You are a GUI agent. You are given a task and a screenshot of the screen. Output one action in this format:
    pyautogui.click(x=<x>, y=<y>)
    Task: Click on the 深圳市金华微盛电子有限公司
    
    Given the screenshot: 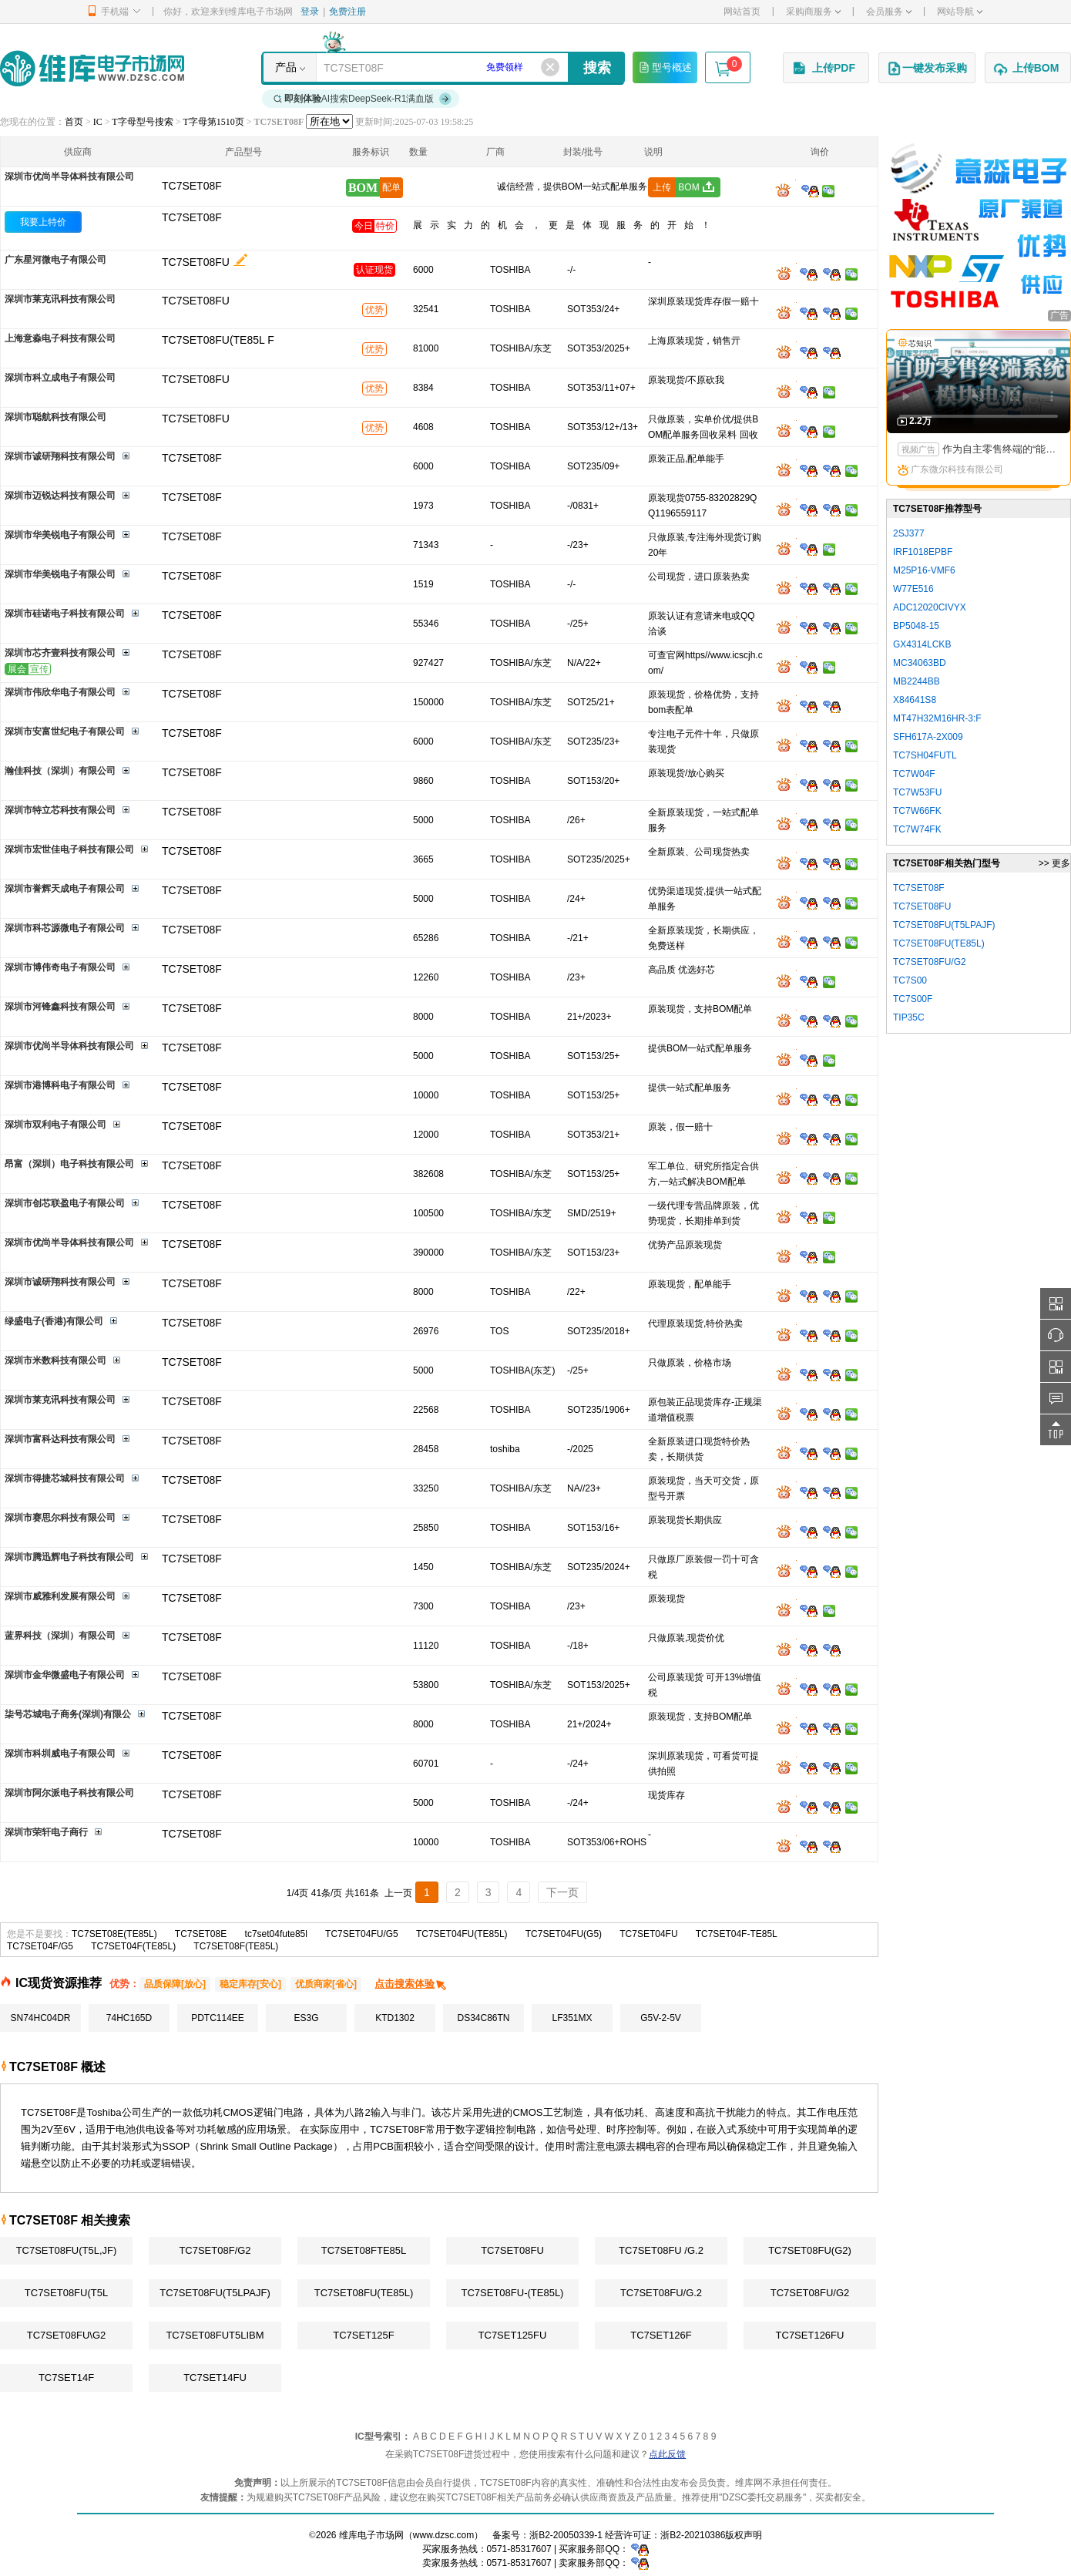 What is the action you would take?
    pyautogui.click(x=65, y=1675)
    